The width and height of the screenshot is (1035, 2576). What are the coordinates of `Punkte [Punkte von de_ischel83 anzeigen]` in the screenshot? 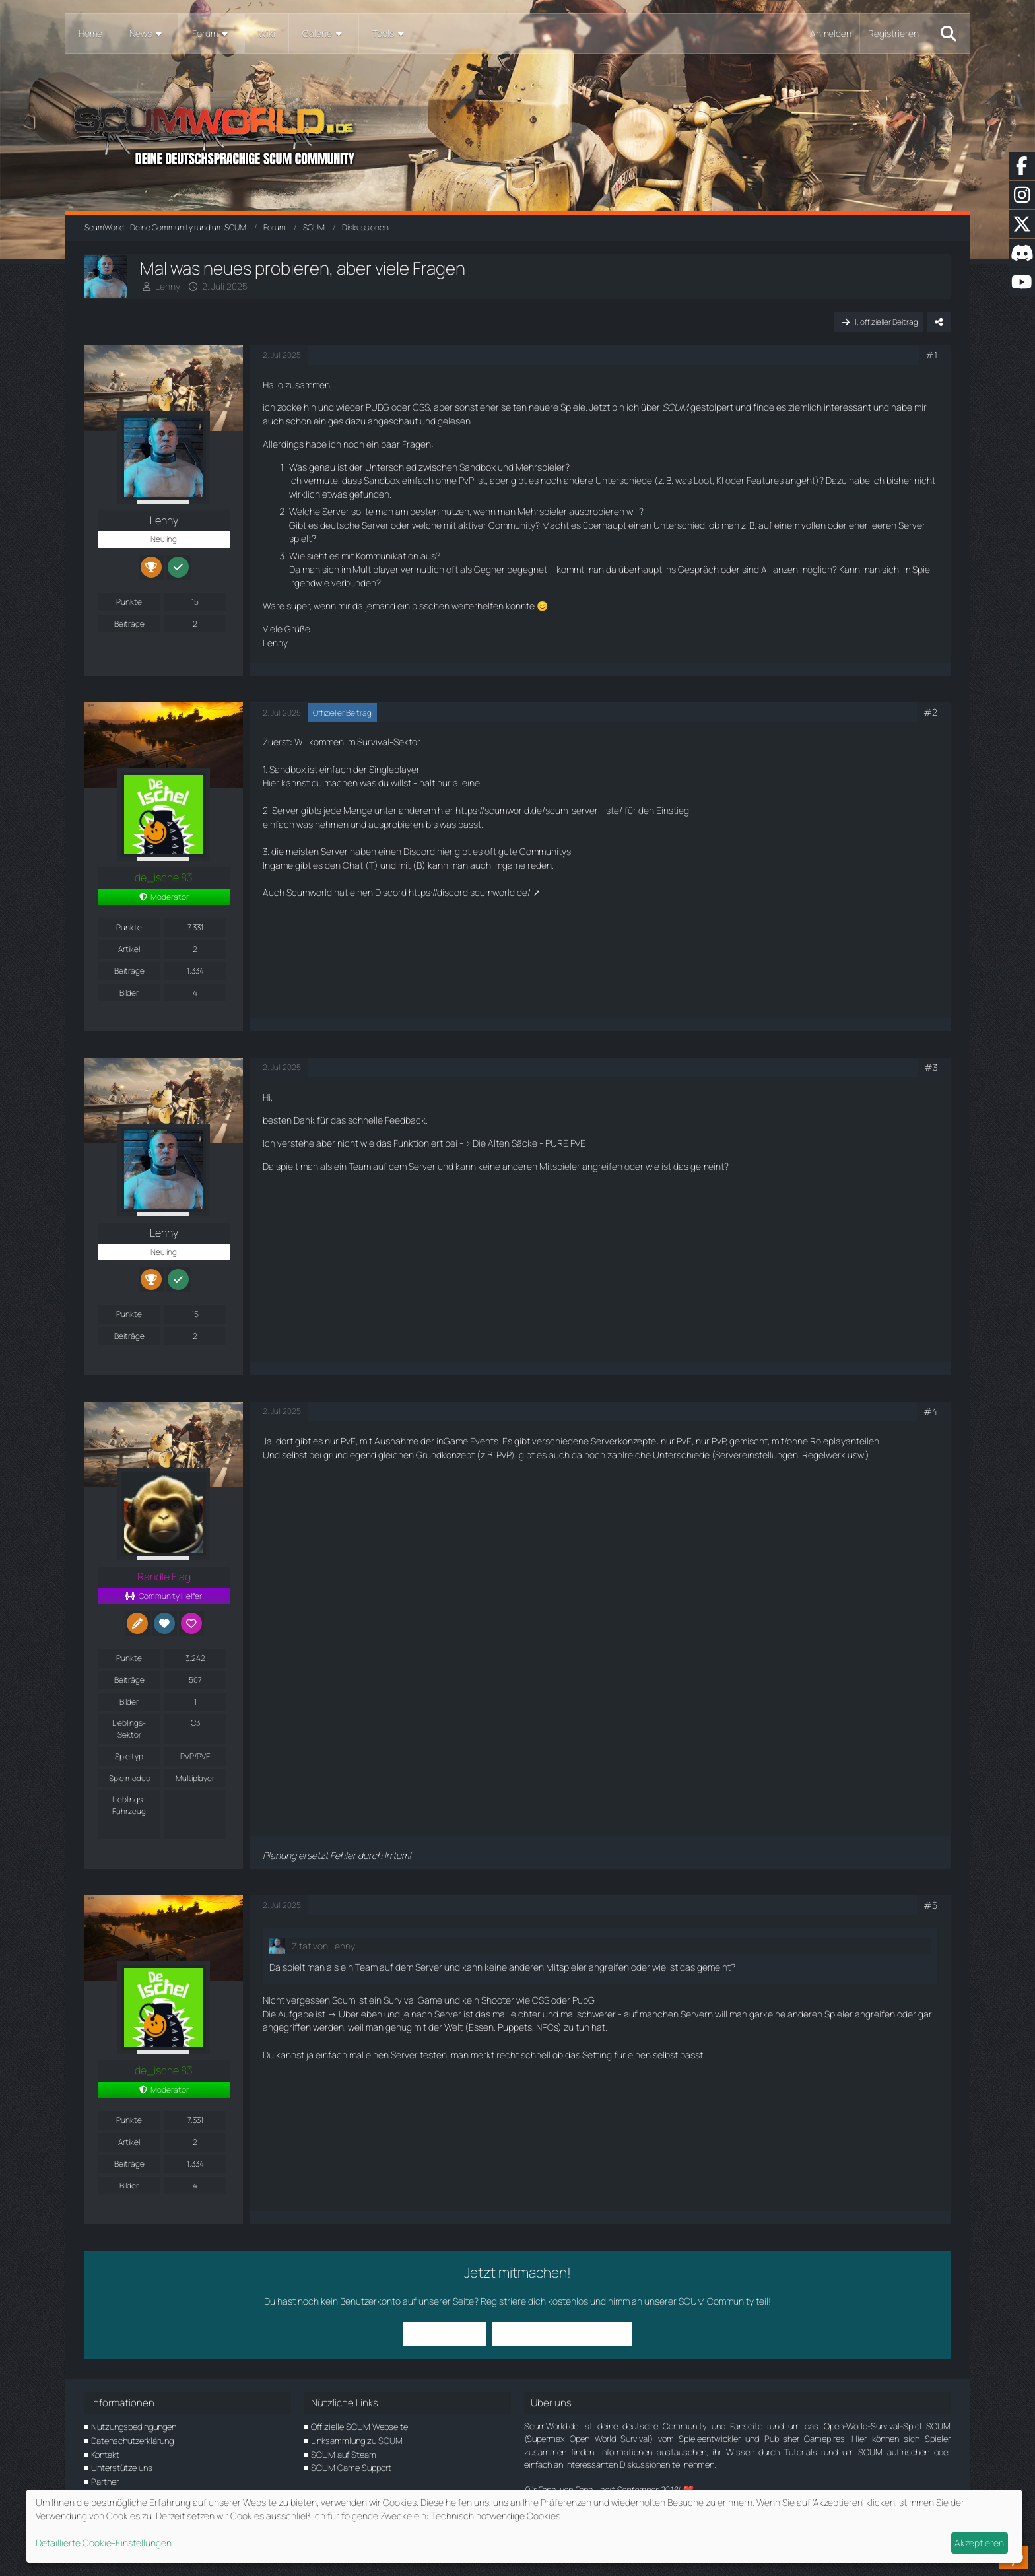 It's located at (129, 927).